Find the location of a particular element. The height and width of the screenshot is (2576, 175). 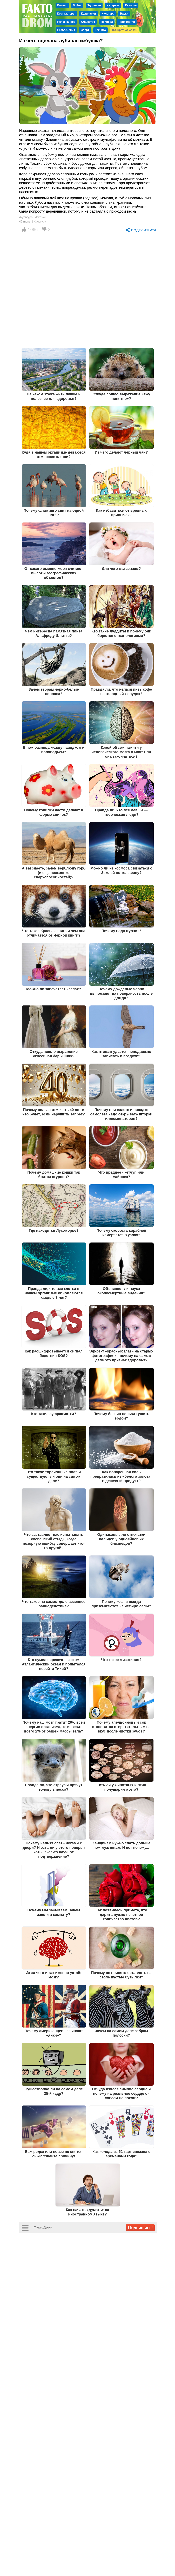

Почему апельсиновый сок становится отвратительным на вкус после чистки зубов? is located at coordinates (121, 1726).